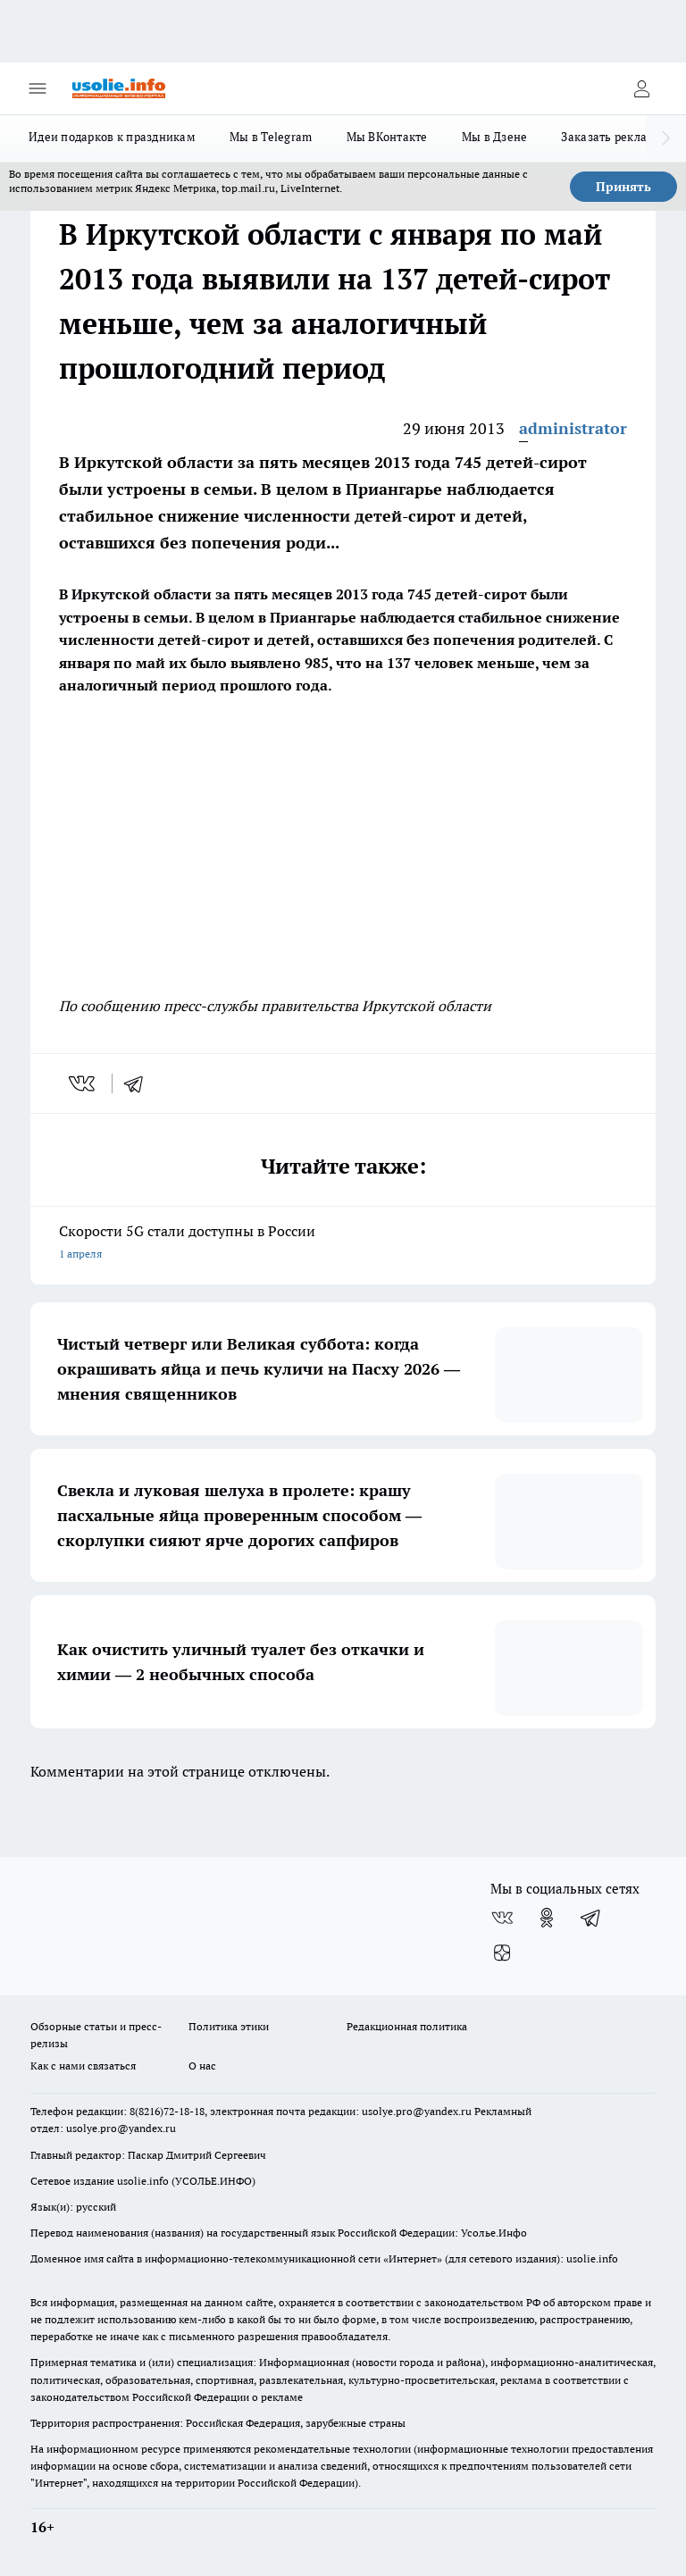  What do you see at coordinates (139, 1083) in the screenshot?
I see `[telegram]` at bounding box center [139, 1083].